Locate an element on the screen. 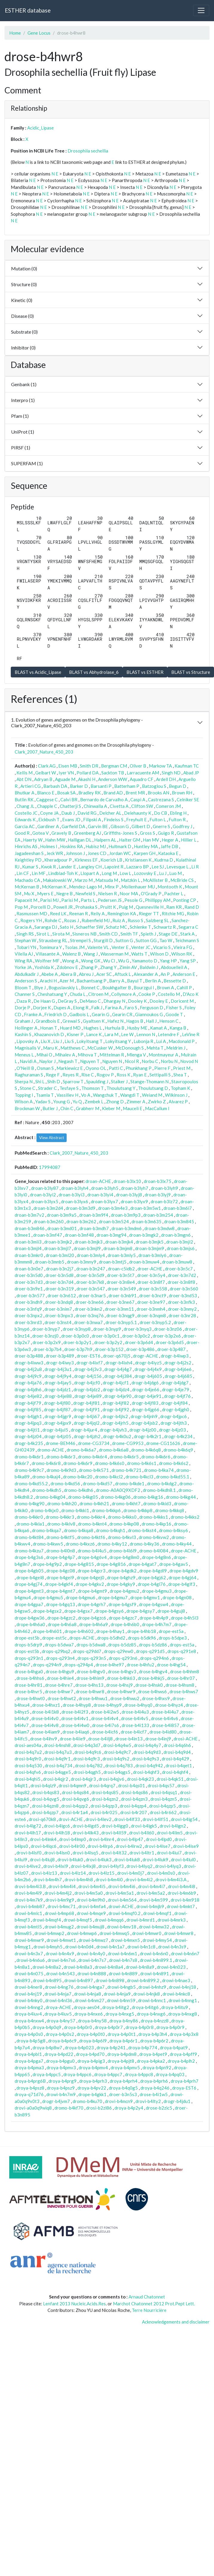  Rubenfield MJ is located at coordinates (96, 920).